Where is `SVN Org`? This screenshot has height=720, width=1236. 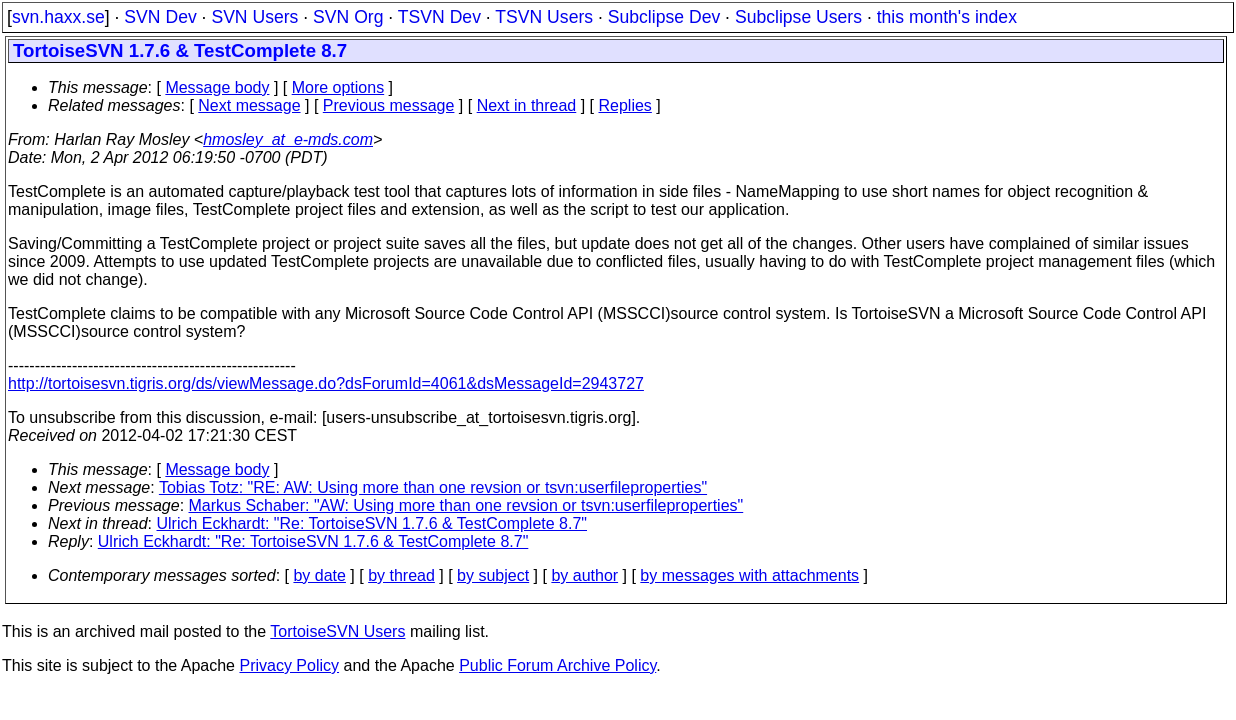 SVN Org is located at coordinates (348, 17).